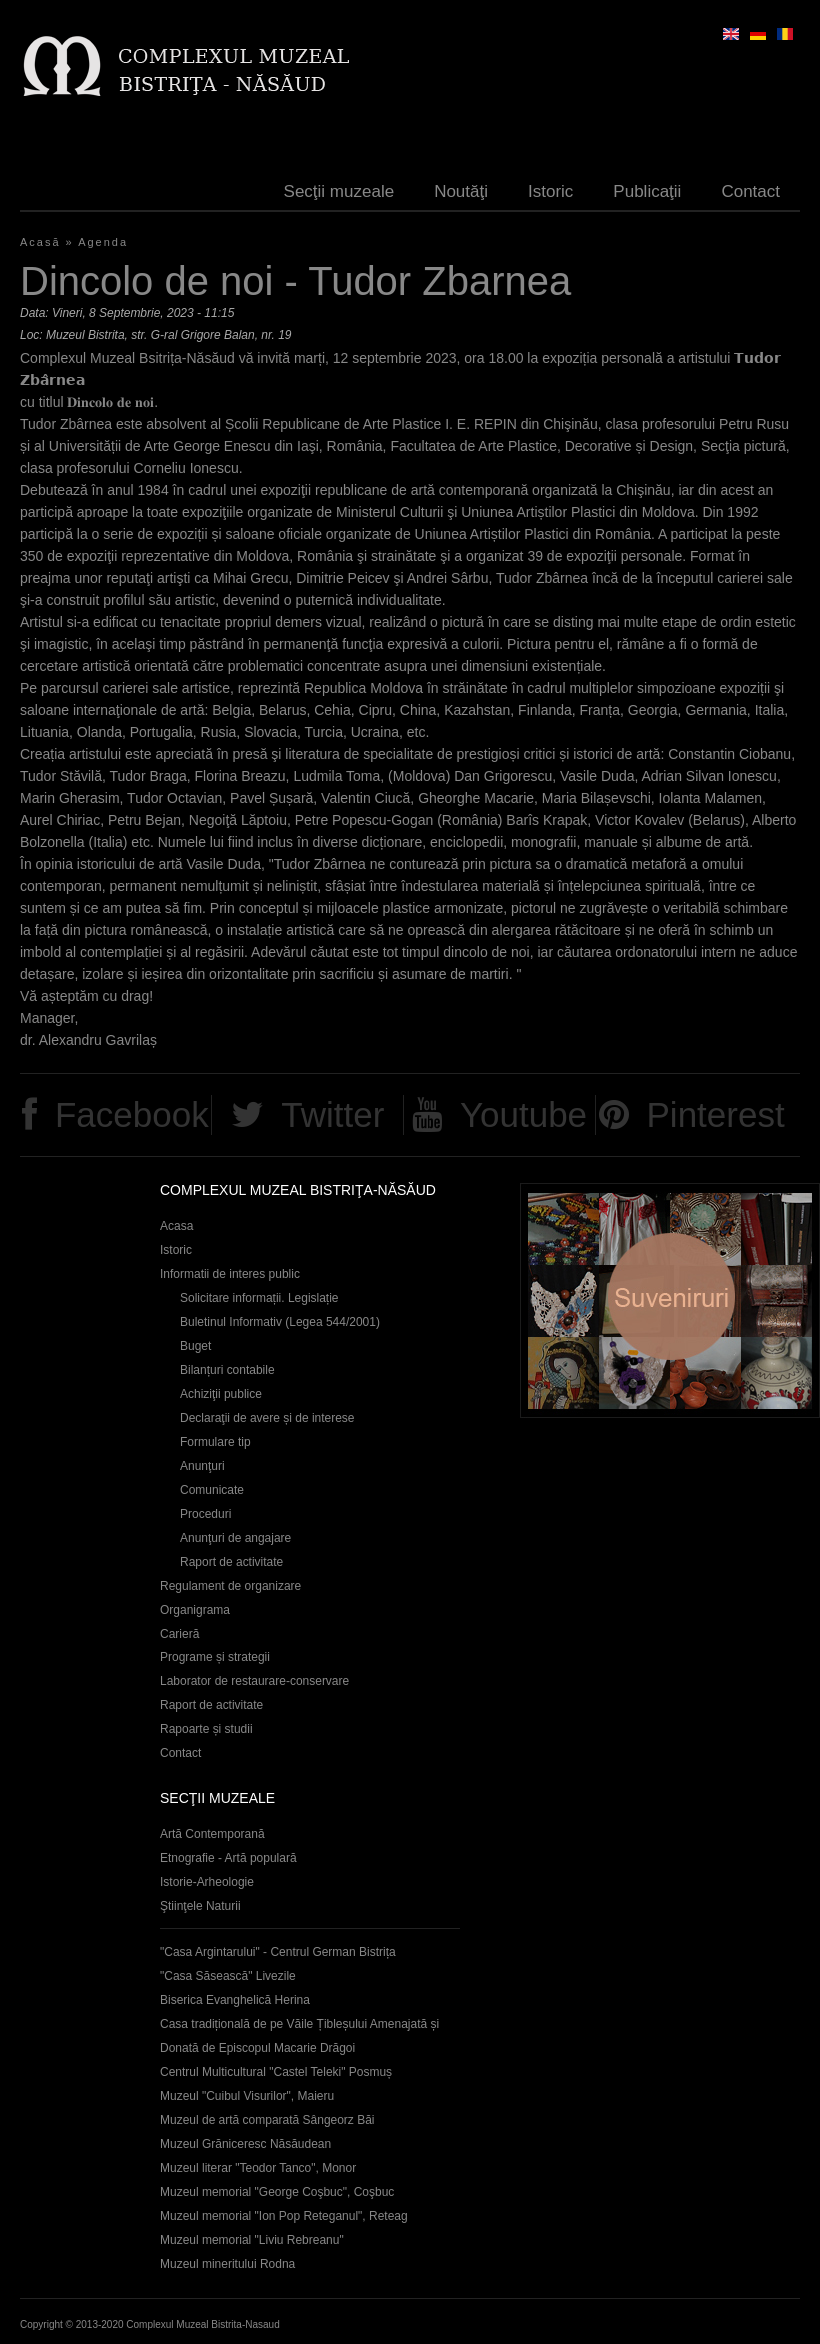 The height and width of the screenshot is (2344, 820). What do you see at coordinates (280, 1322) in the screenshot?
I see `Buletinul Informativ (Legea 544/2001)` at bounding box center [280, 1322].